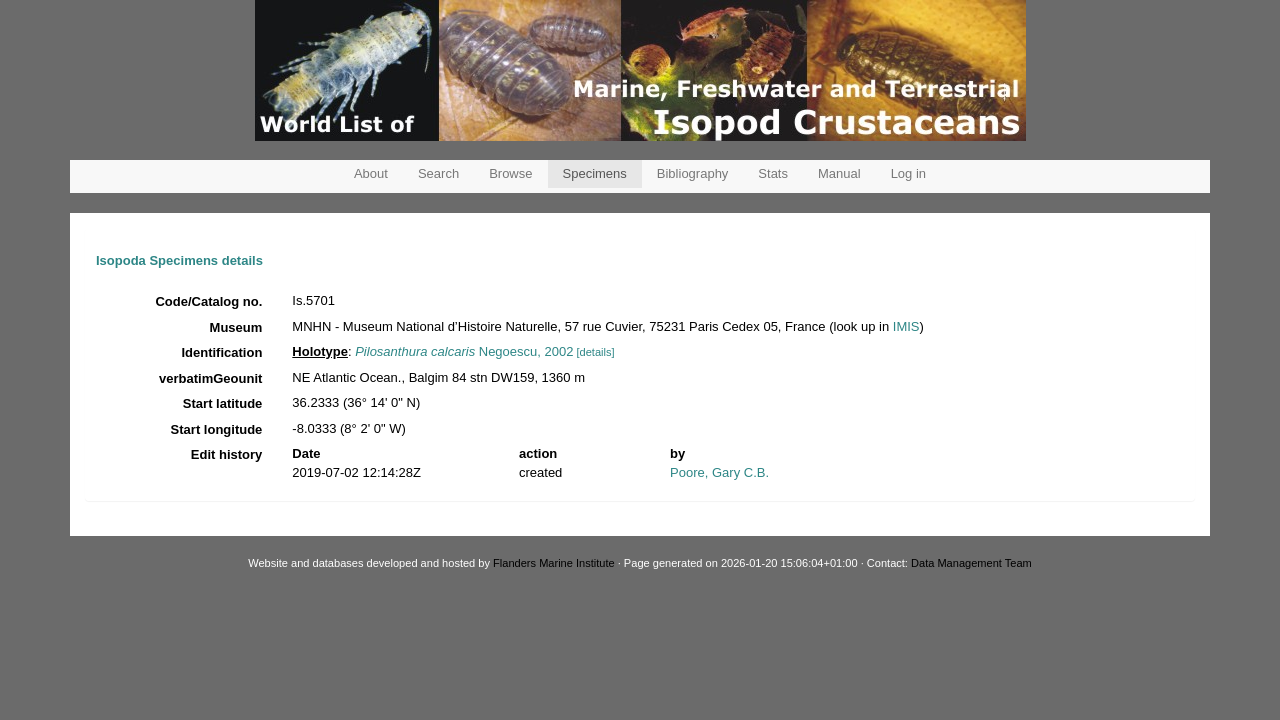  What do you see at coordinates (971, 563) in the screenshot?
I see `Data Management Team` at bounding box center [971, 563].